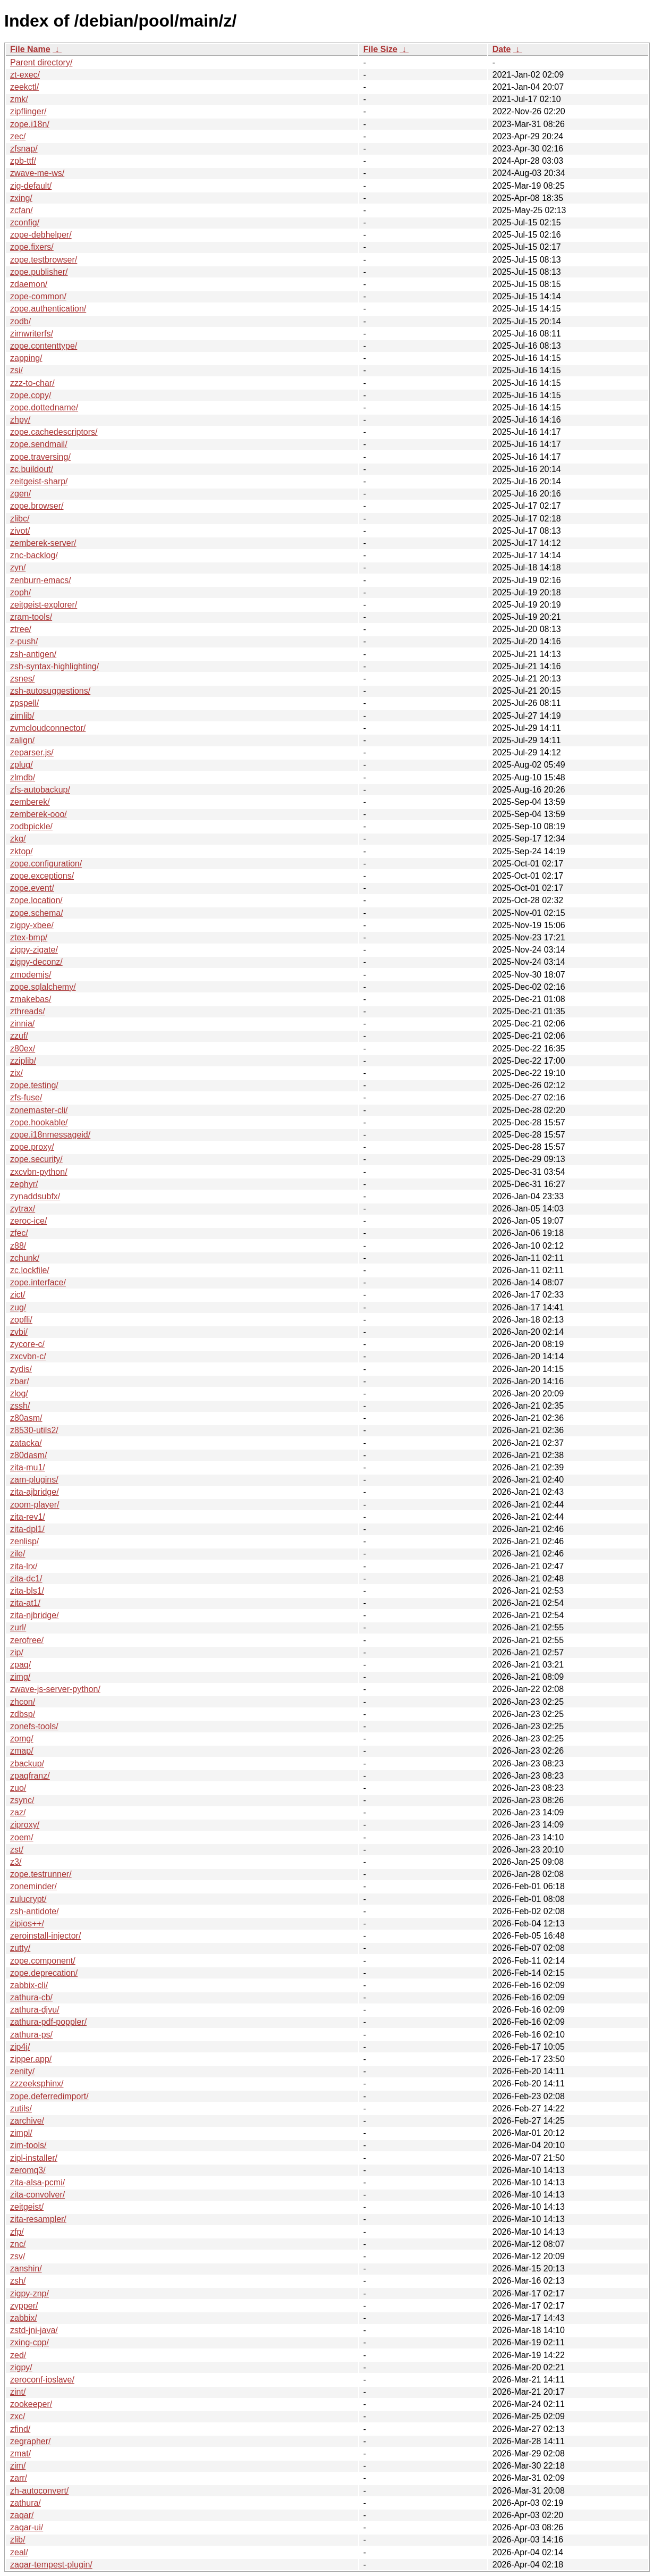  Describe the element at coordinates (30, 974) in the screenshot. I see `zmodemjs/` at that location.